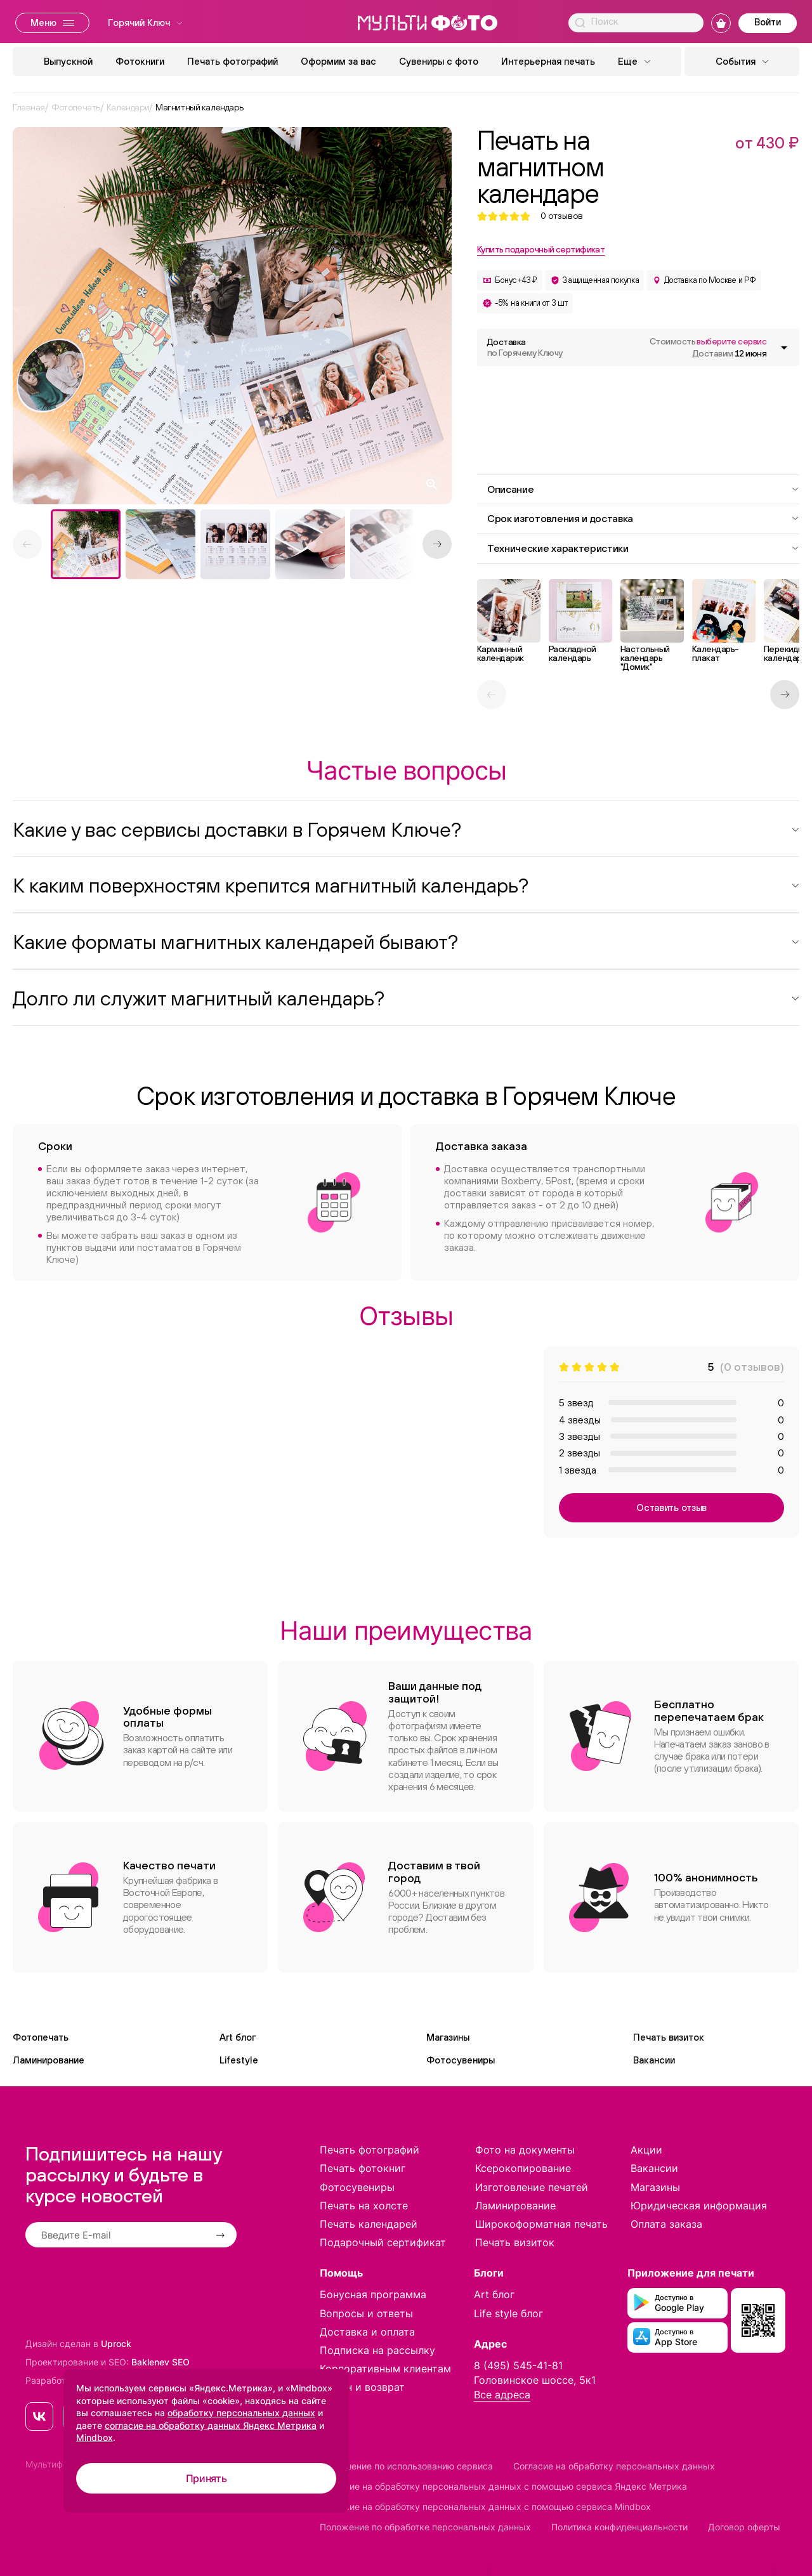  What do you see at coordinates (525, 2149) in the screenshot?
I see `Фото на документы` at bounding box center [525, 2149].